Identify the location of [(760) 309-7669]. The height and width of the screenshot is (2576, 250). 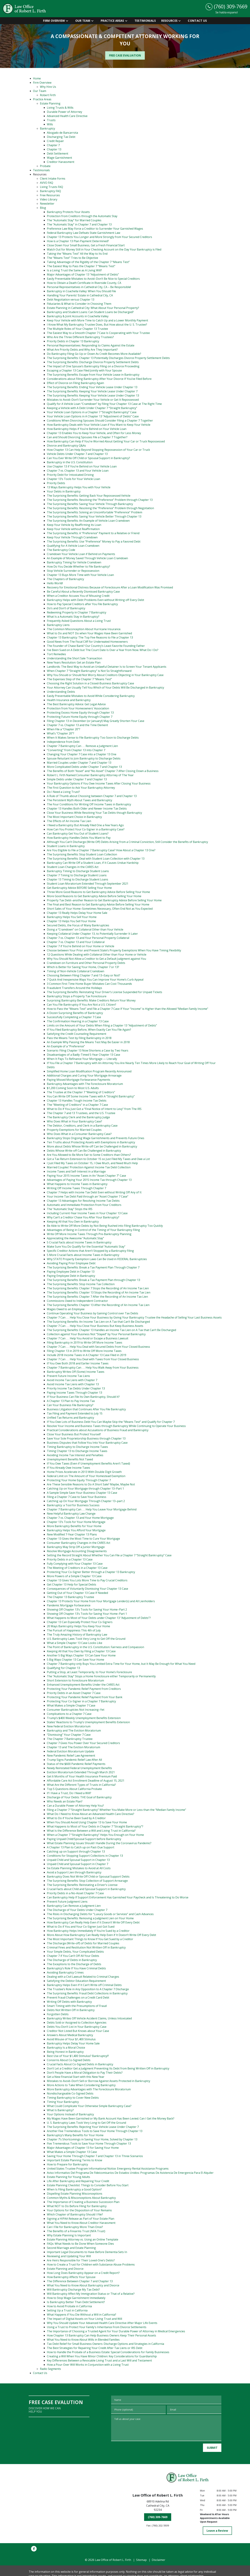
(157, 2517).